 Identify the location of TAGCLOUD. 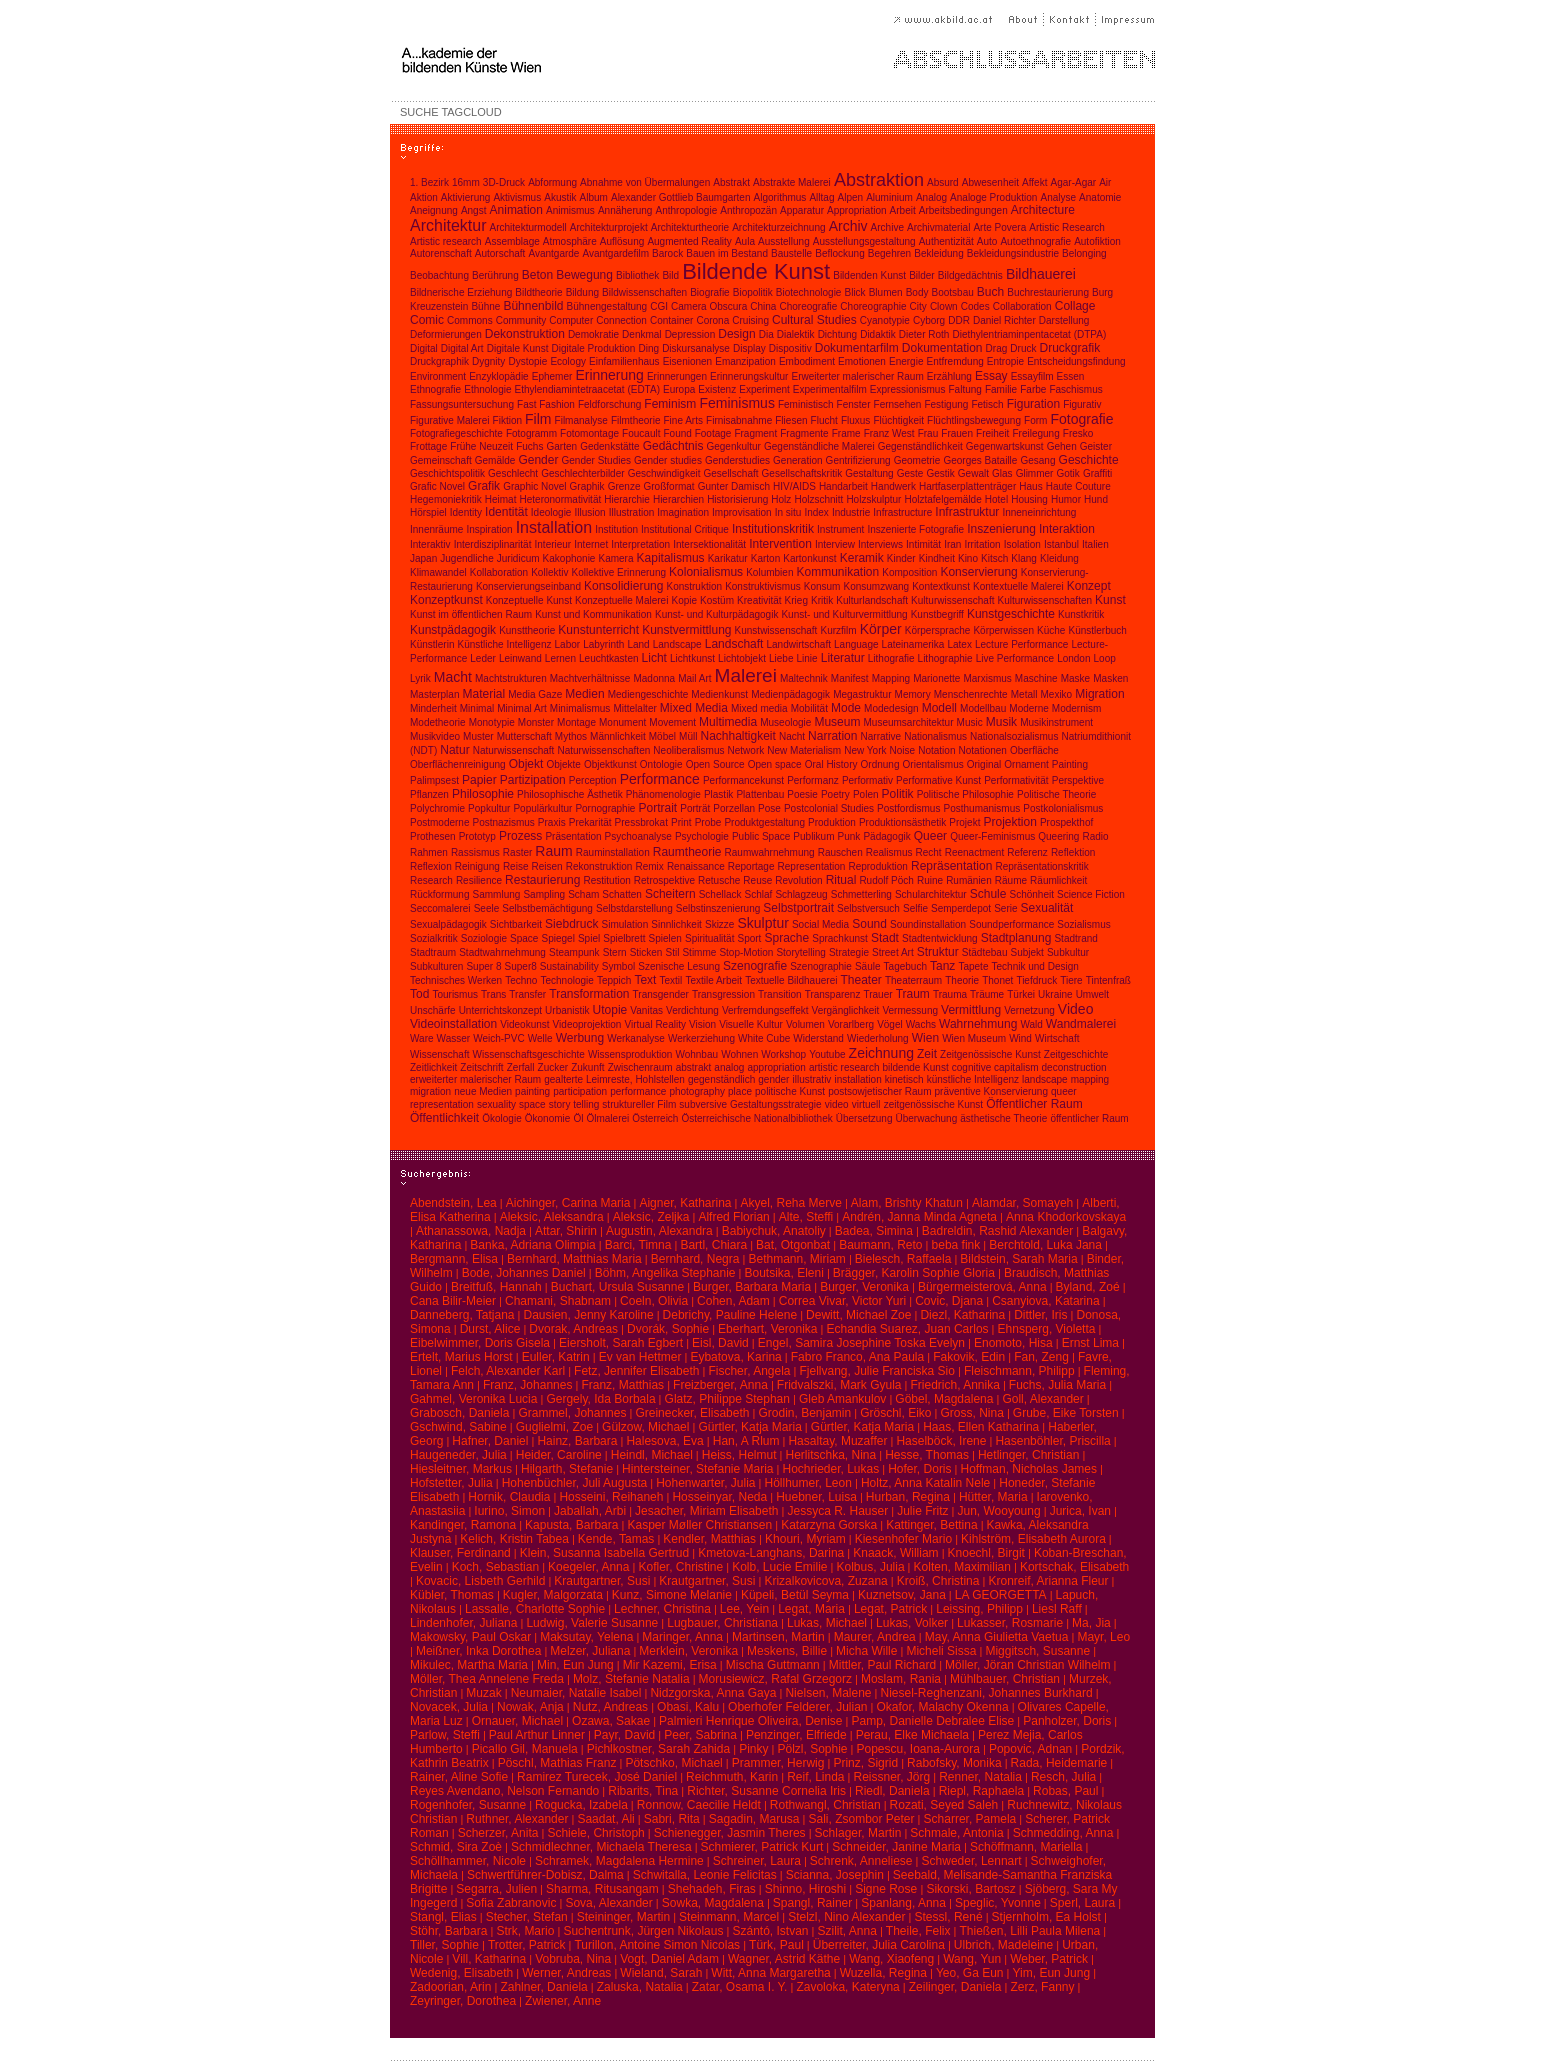
(471, 112).